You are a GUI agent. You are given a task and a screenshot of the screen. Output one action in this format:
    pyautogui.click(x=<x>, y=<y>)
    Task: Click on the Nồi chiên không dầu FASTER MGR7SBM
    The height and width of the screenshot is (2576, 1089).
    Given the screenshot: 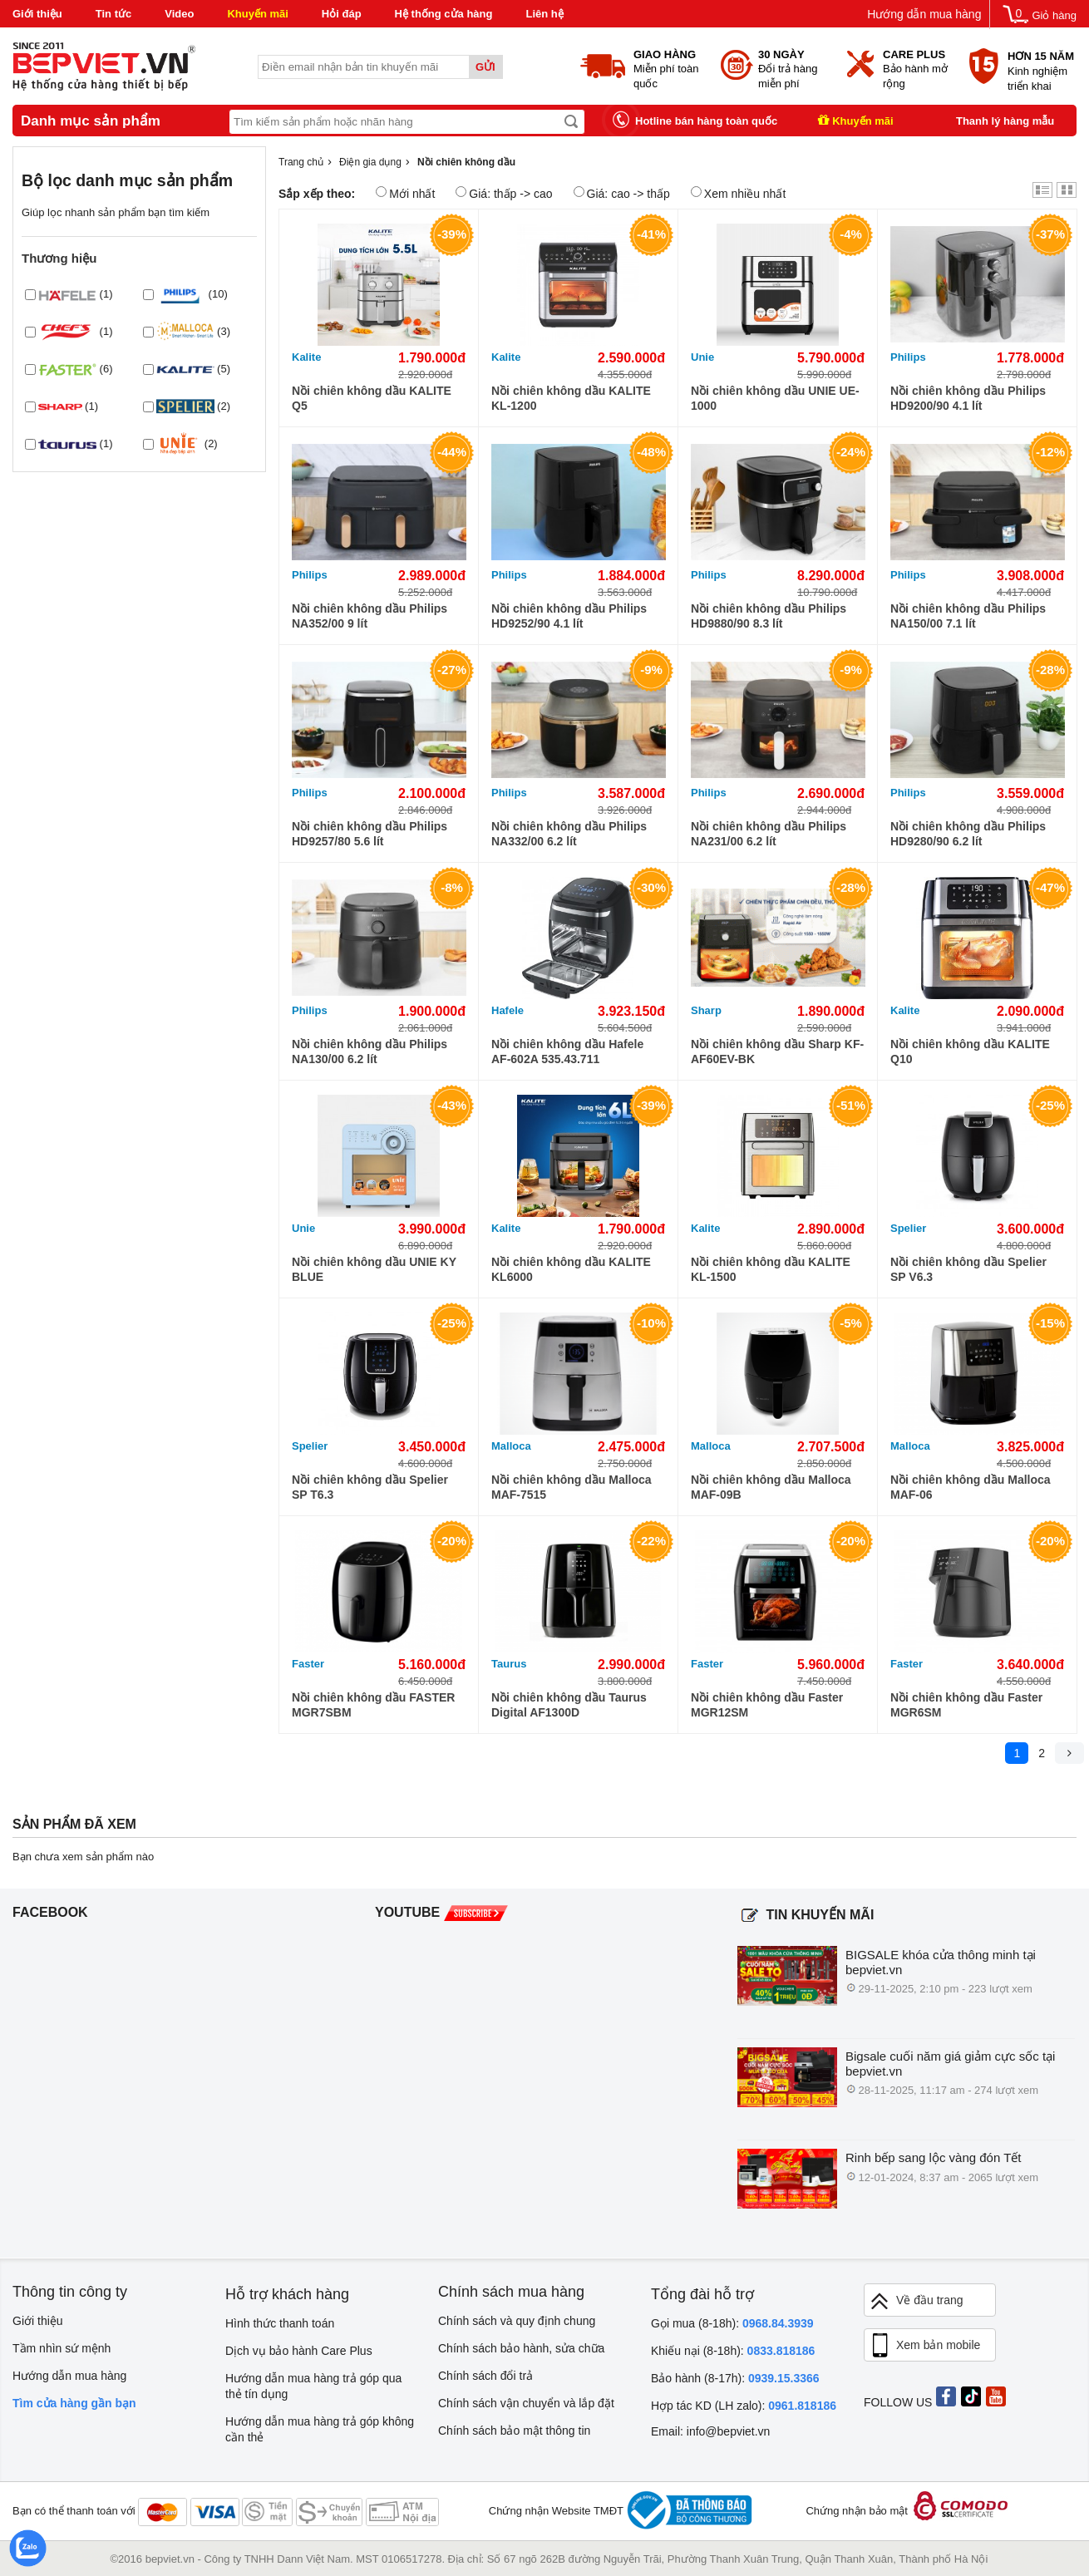 What is the action you would take?
    pyautogui.click(x=373, y=1705)
    